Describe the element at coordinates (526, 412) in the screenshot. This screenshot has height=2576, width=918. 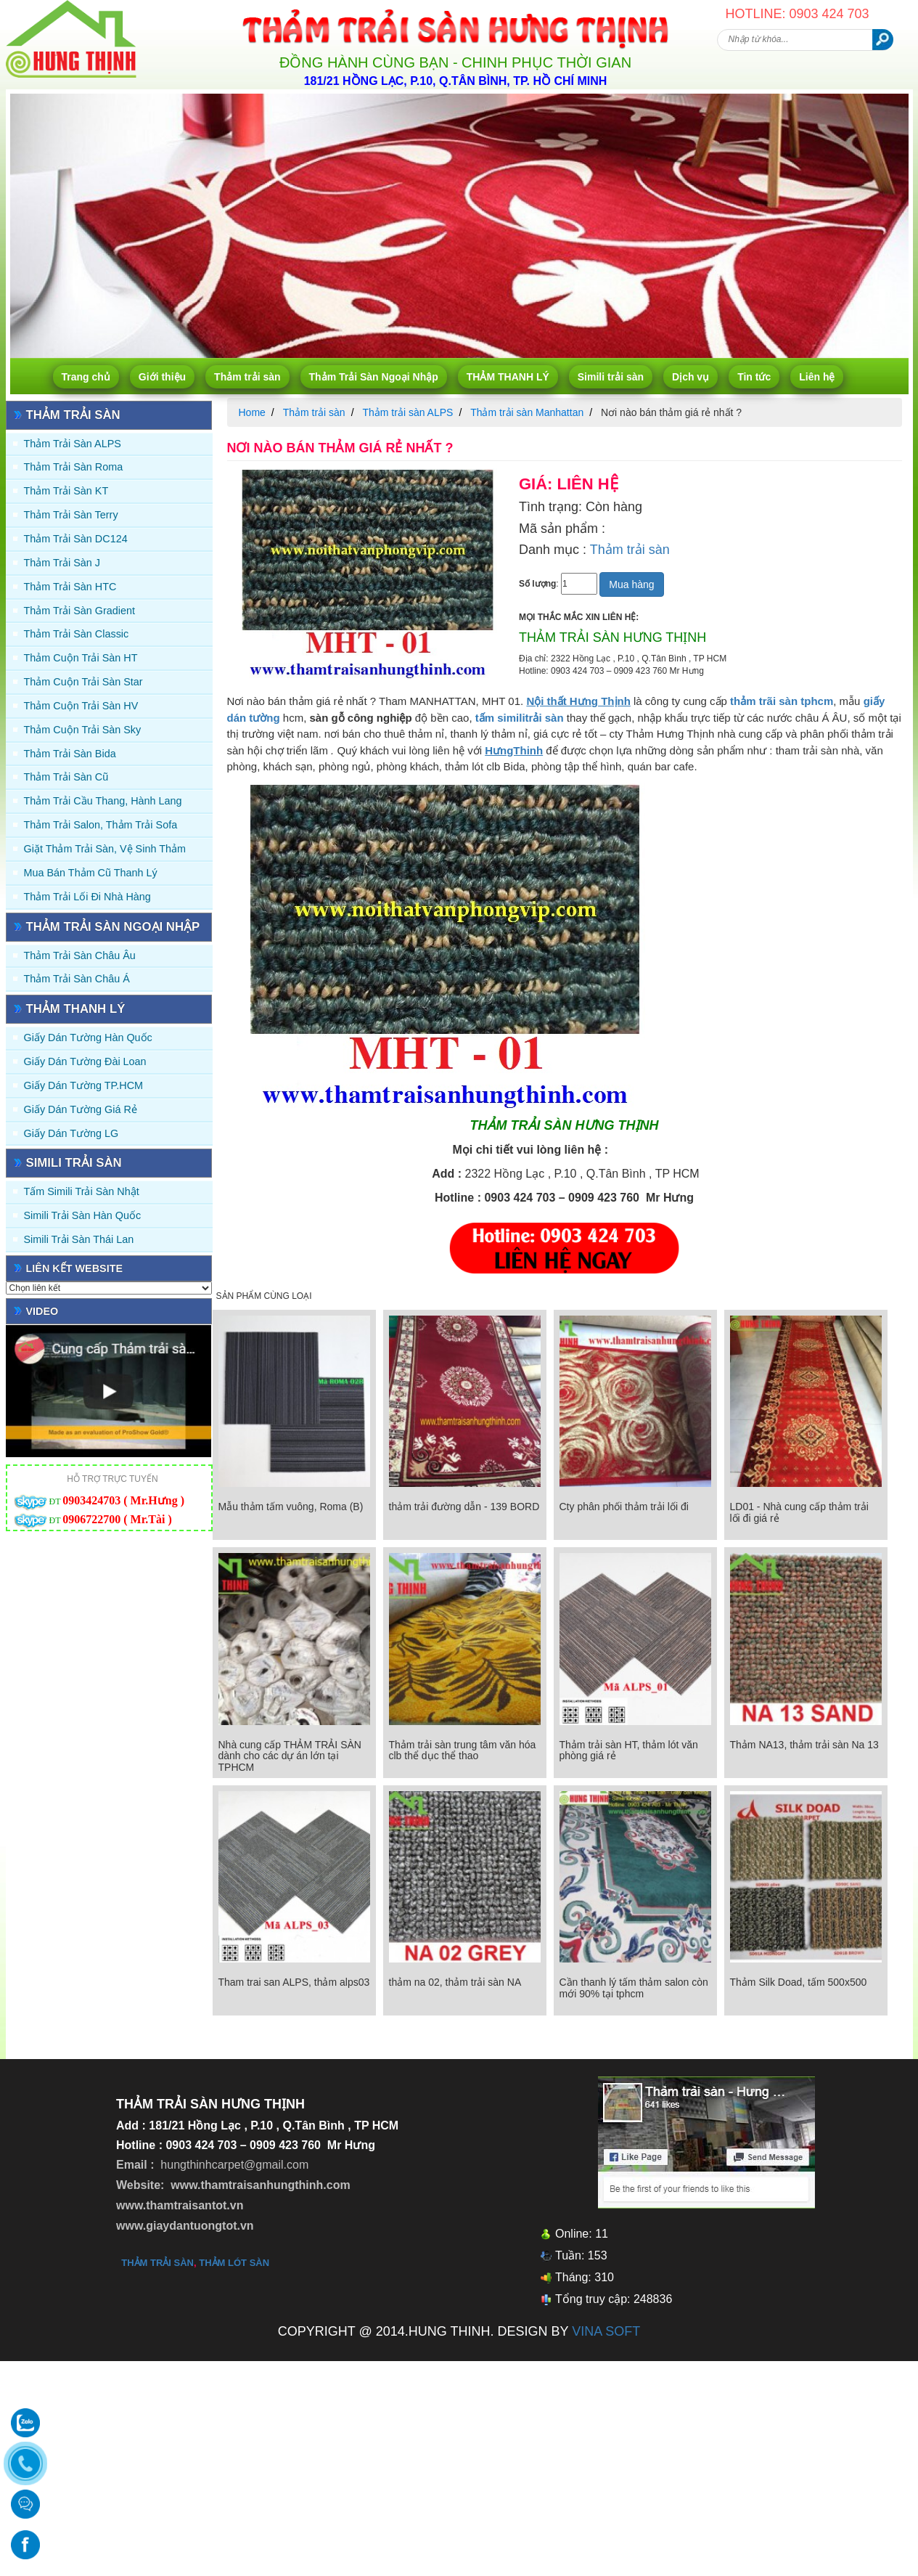
I see `Thảm trải sàn Manhattan` at that location.